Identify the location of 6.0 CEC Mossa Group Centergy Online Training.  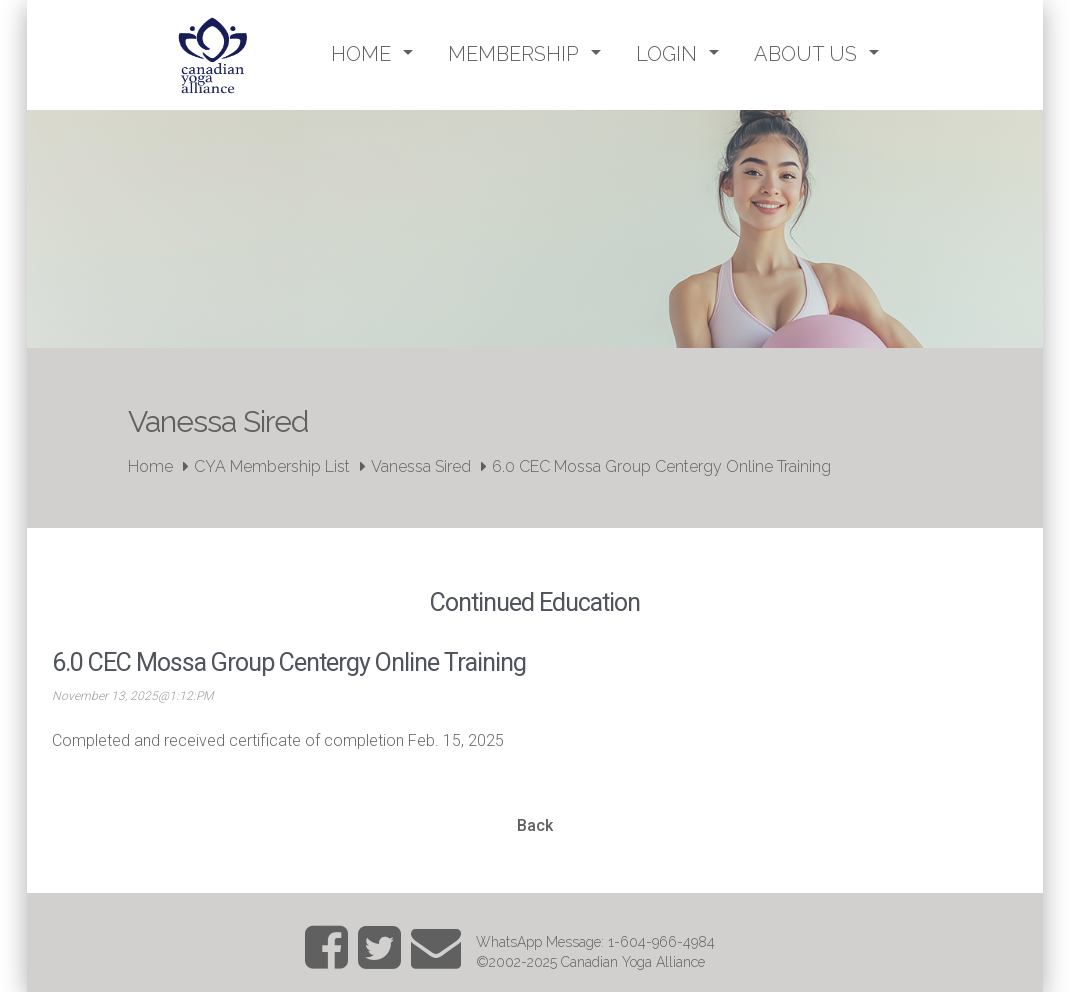
(661, 466).